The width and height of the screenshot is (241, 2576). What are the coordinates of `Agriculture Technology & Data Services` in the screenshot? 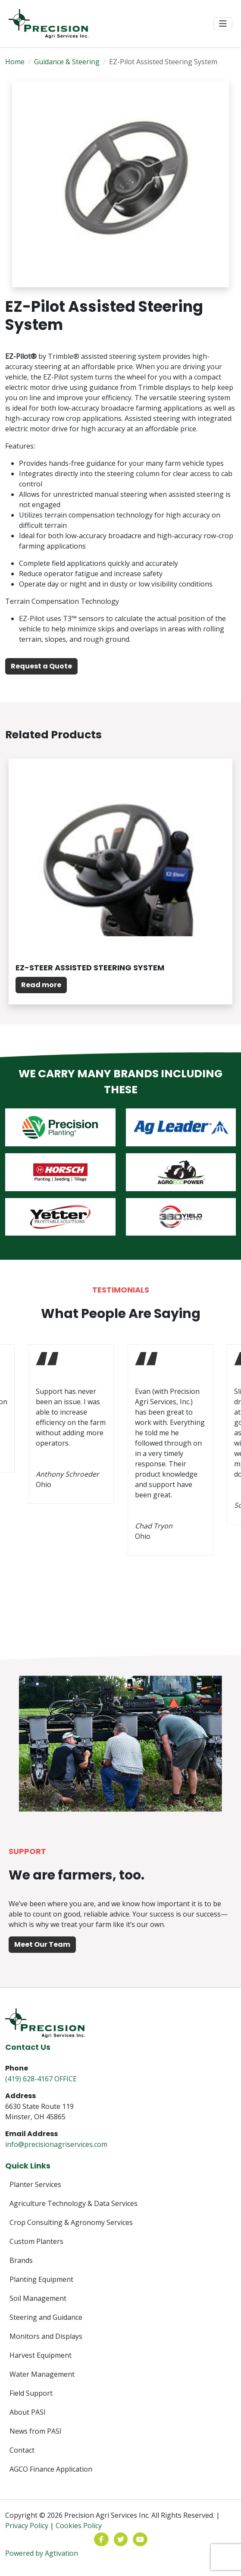 It's located at (73, 2203).